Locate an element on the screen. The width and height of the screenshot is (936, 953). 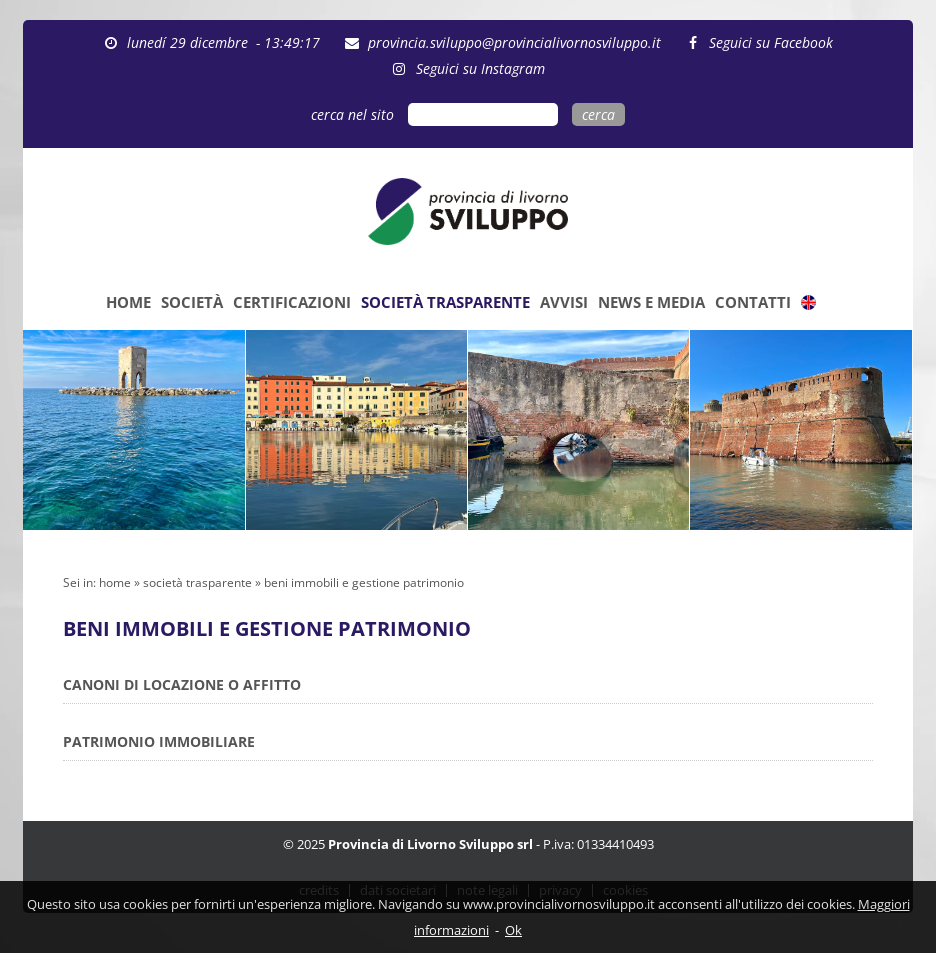
HOME is located at coordinates (128, 302).